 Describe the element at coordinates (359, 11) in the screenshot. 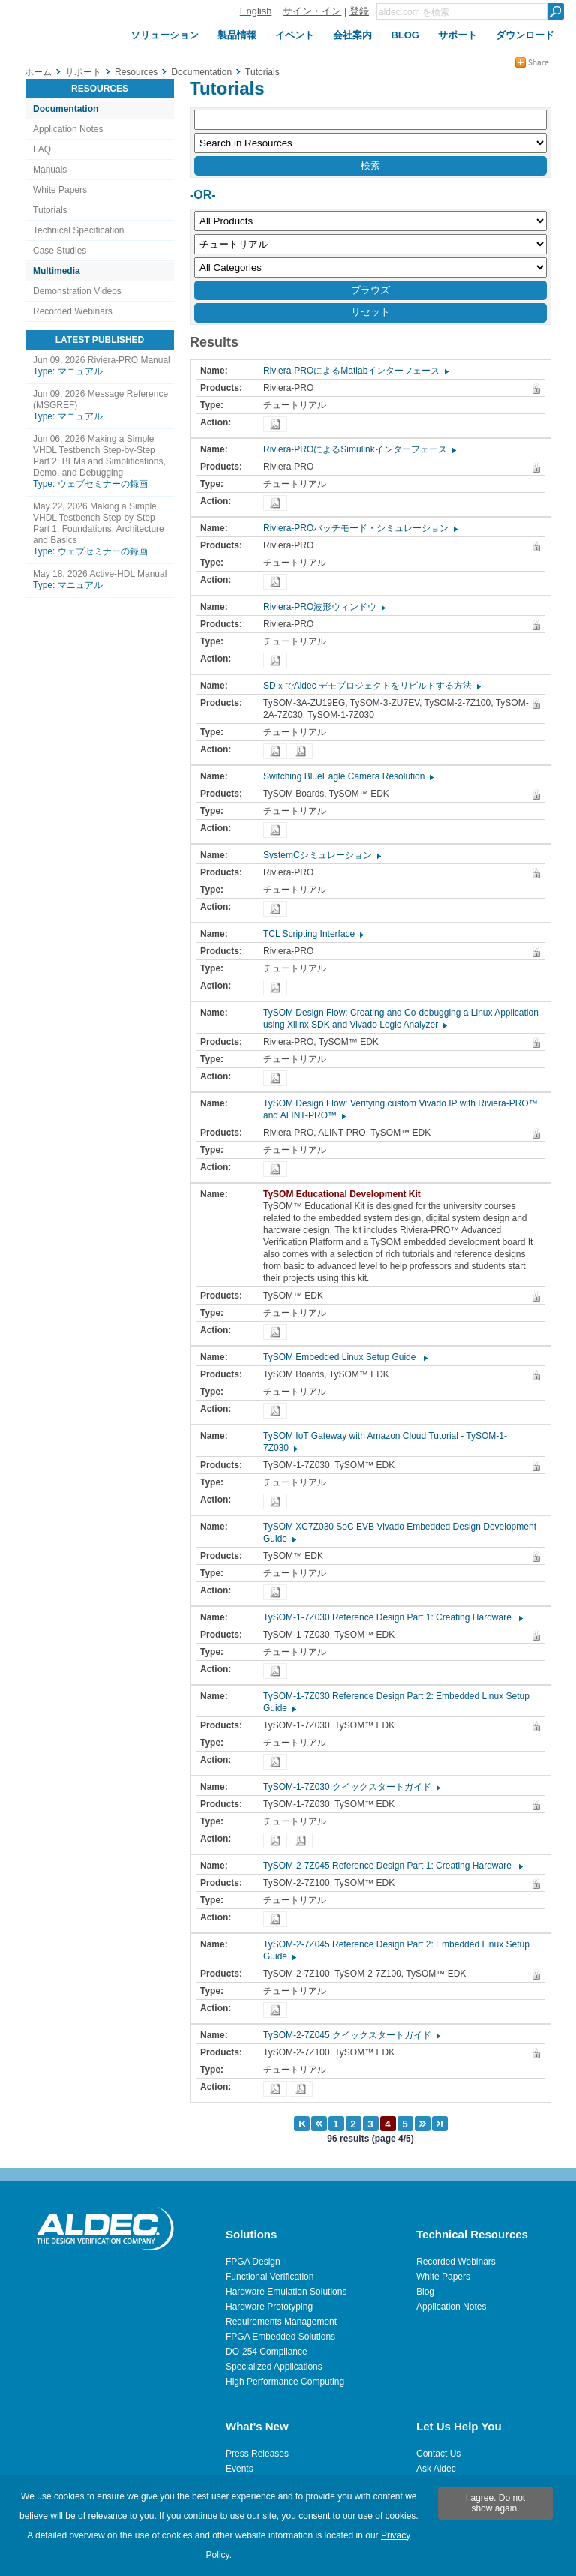

I see `登録` at that location.